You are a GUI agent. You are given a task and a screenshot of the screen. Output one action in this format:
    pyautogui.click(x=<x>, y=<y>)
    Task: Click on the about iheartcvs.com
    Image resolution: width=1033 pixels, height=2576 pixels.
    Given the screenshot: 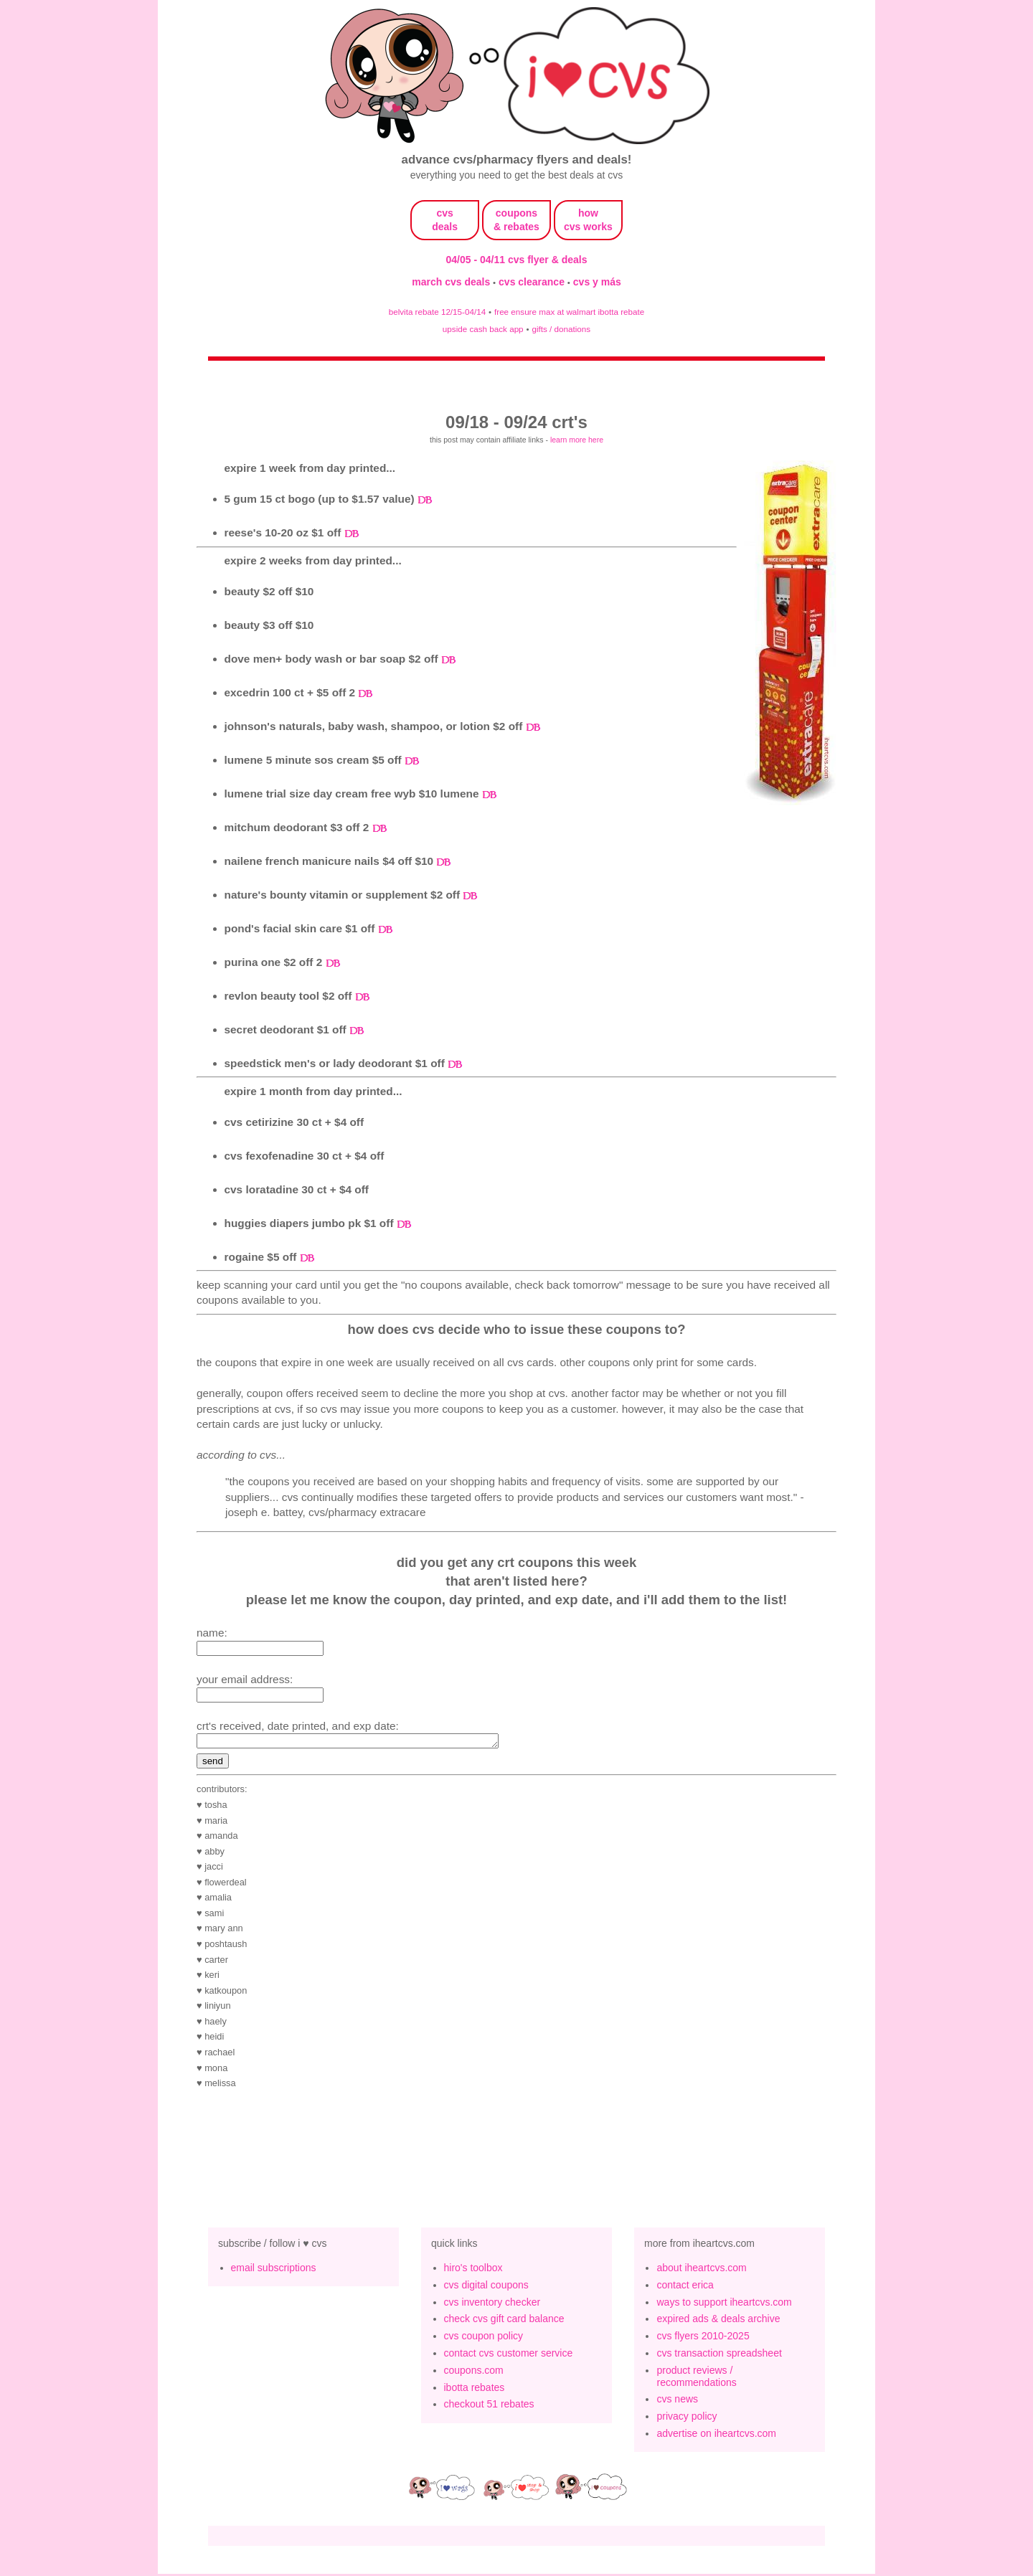 What is the action you would take?
    pyautogui.click(x=701, y=2270)
    